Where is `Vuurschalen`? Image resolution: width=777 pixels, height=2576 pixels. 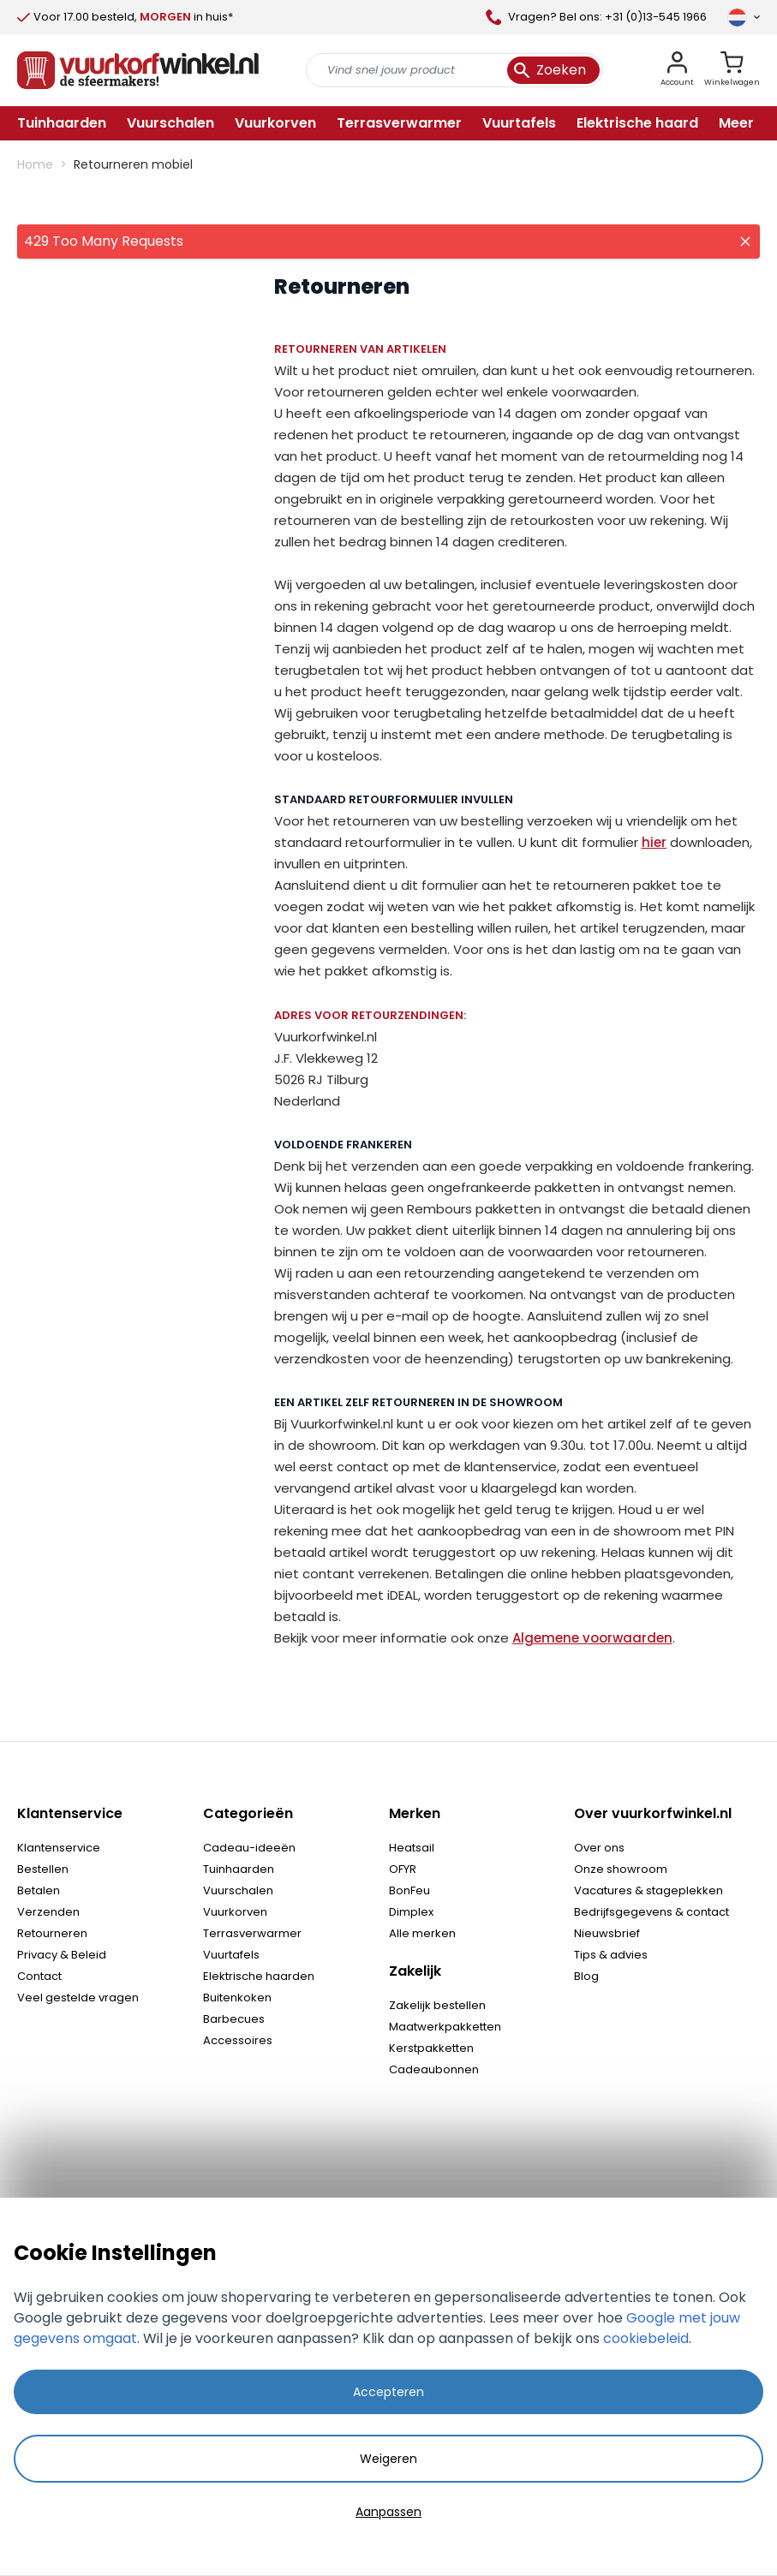 Vuurschalen is located at coordinates (238, 1890).